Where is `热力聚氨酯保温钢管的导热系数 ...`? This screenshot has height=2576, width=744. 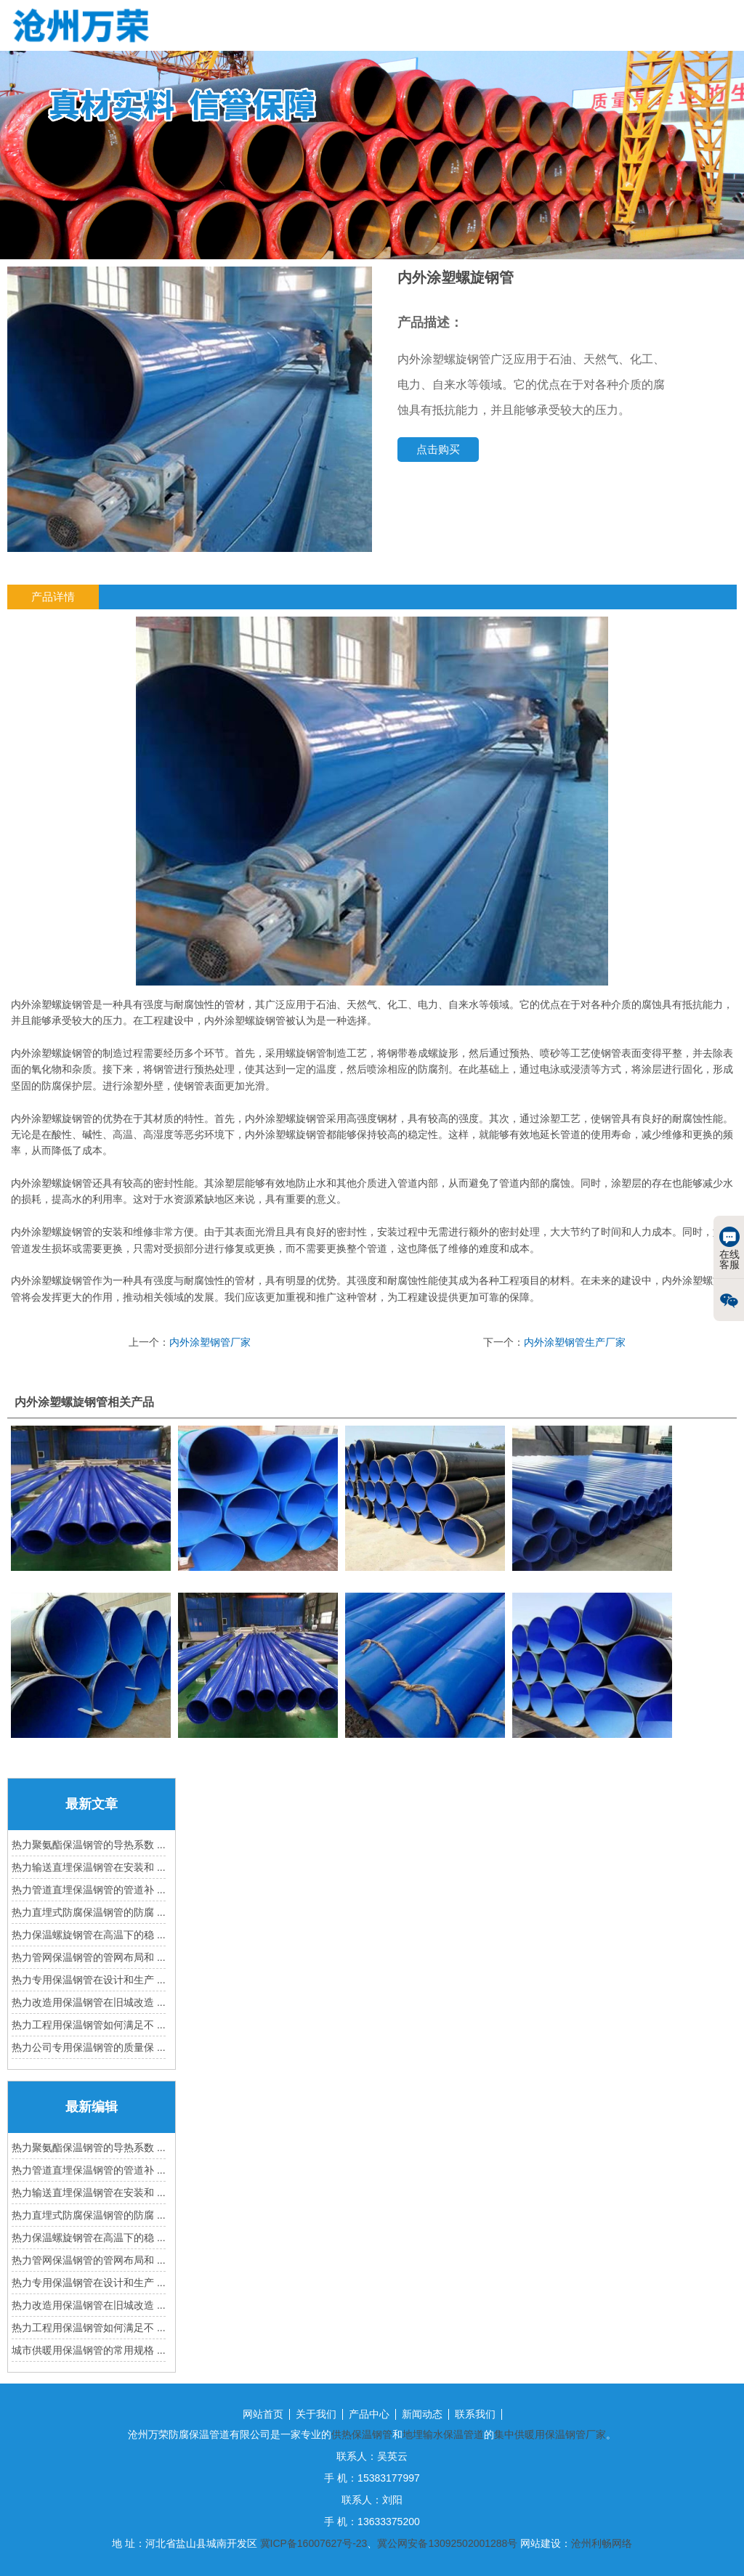
热力聚氨酯保温钢管的导热系数 ... is located at coordinates (89, 1844).